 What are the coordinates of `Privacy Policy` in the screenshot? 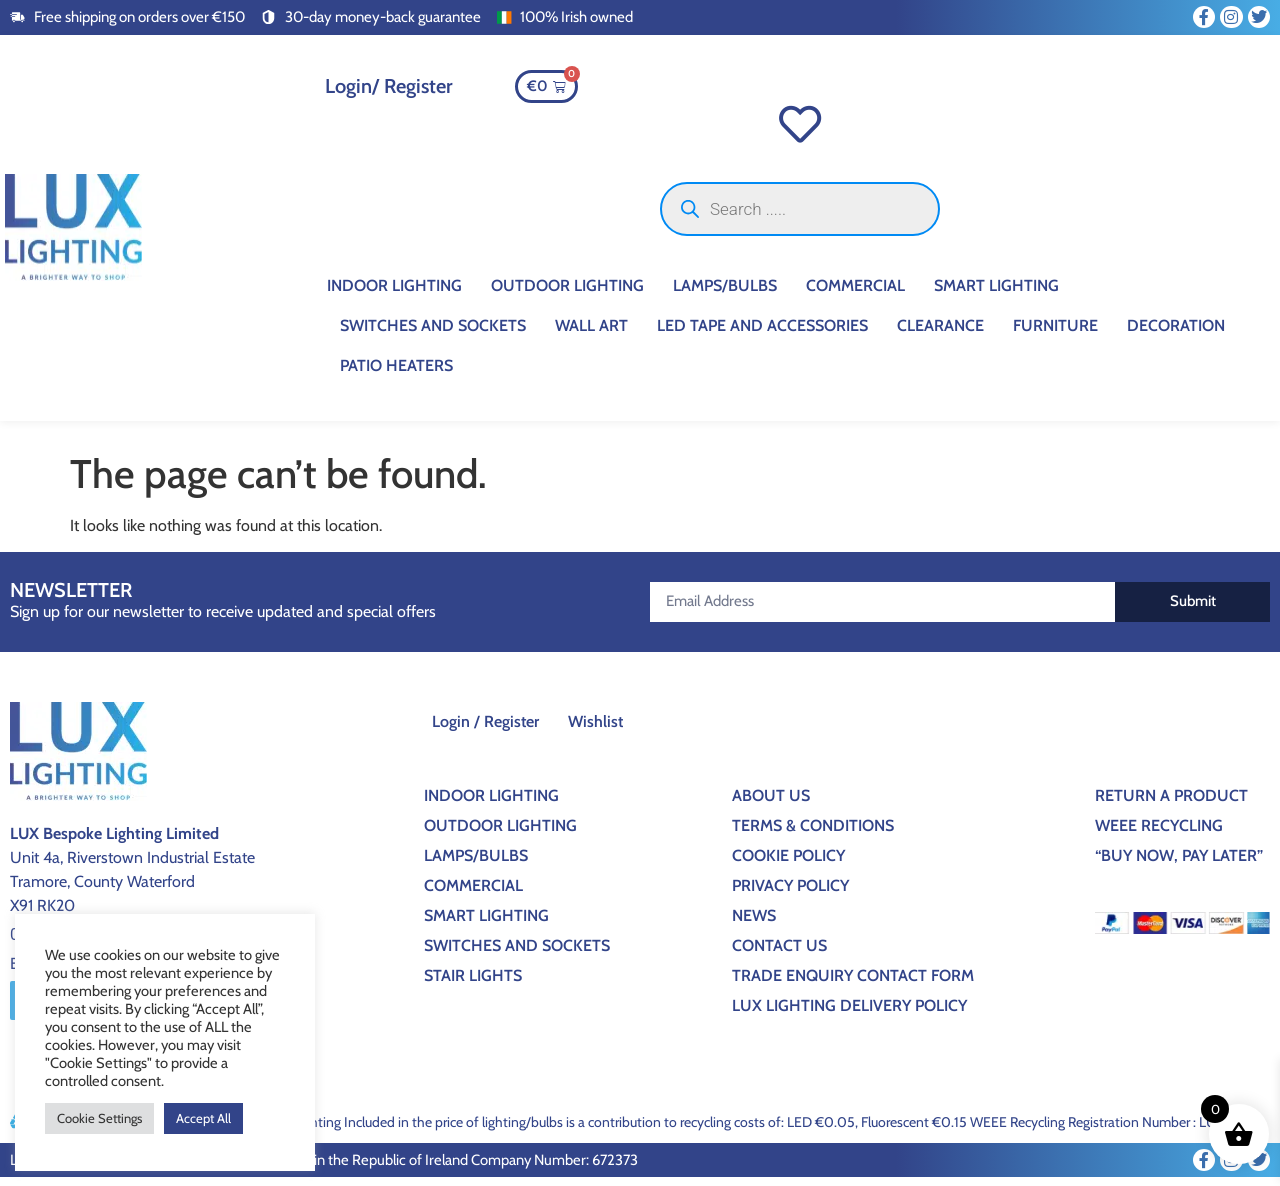 It's located at (790, 893).